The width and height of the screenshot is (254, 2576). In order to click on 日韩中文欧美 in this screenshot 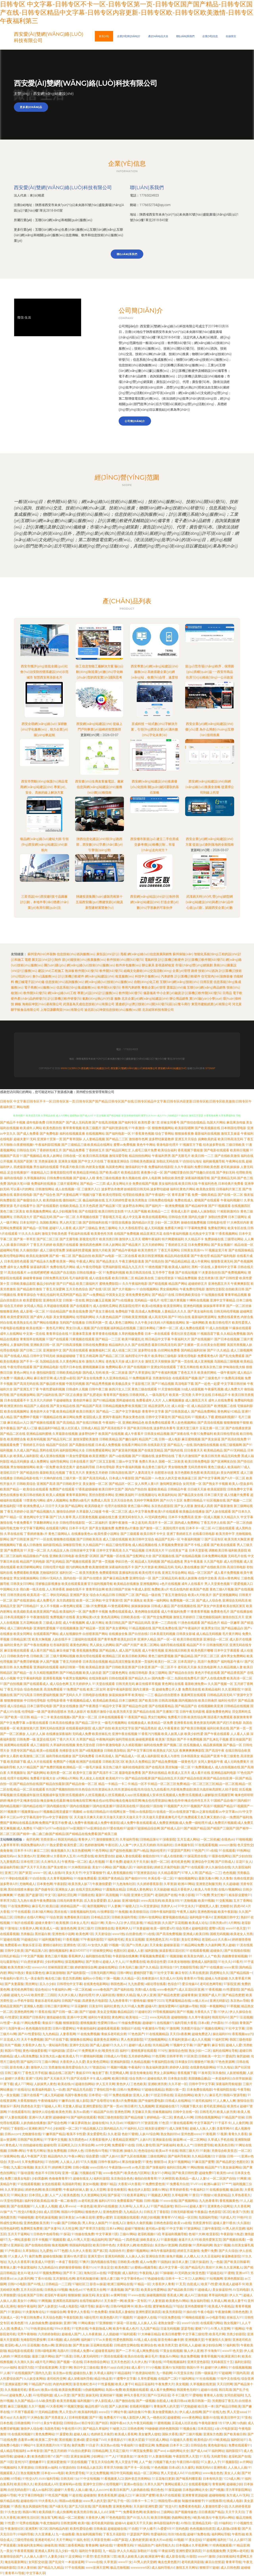, I will do `click(14, 1950)`.